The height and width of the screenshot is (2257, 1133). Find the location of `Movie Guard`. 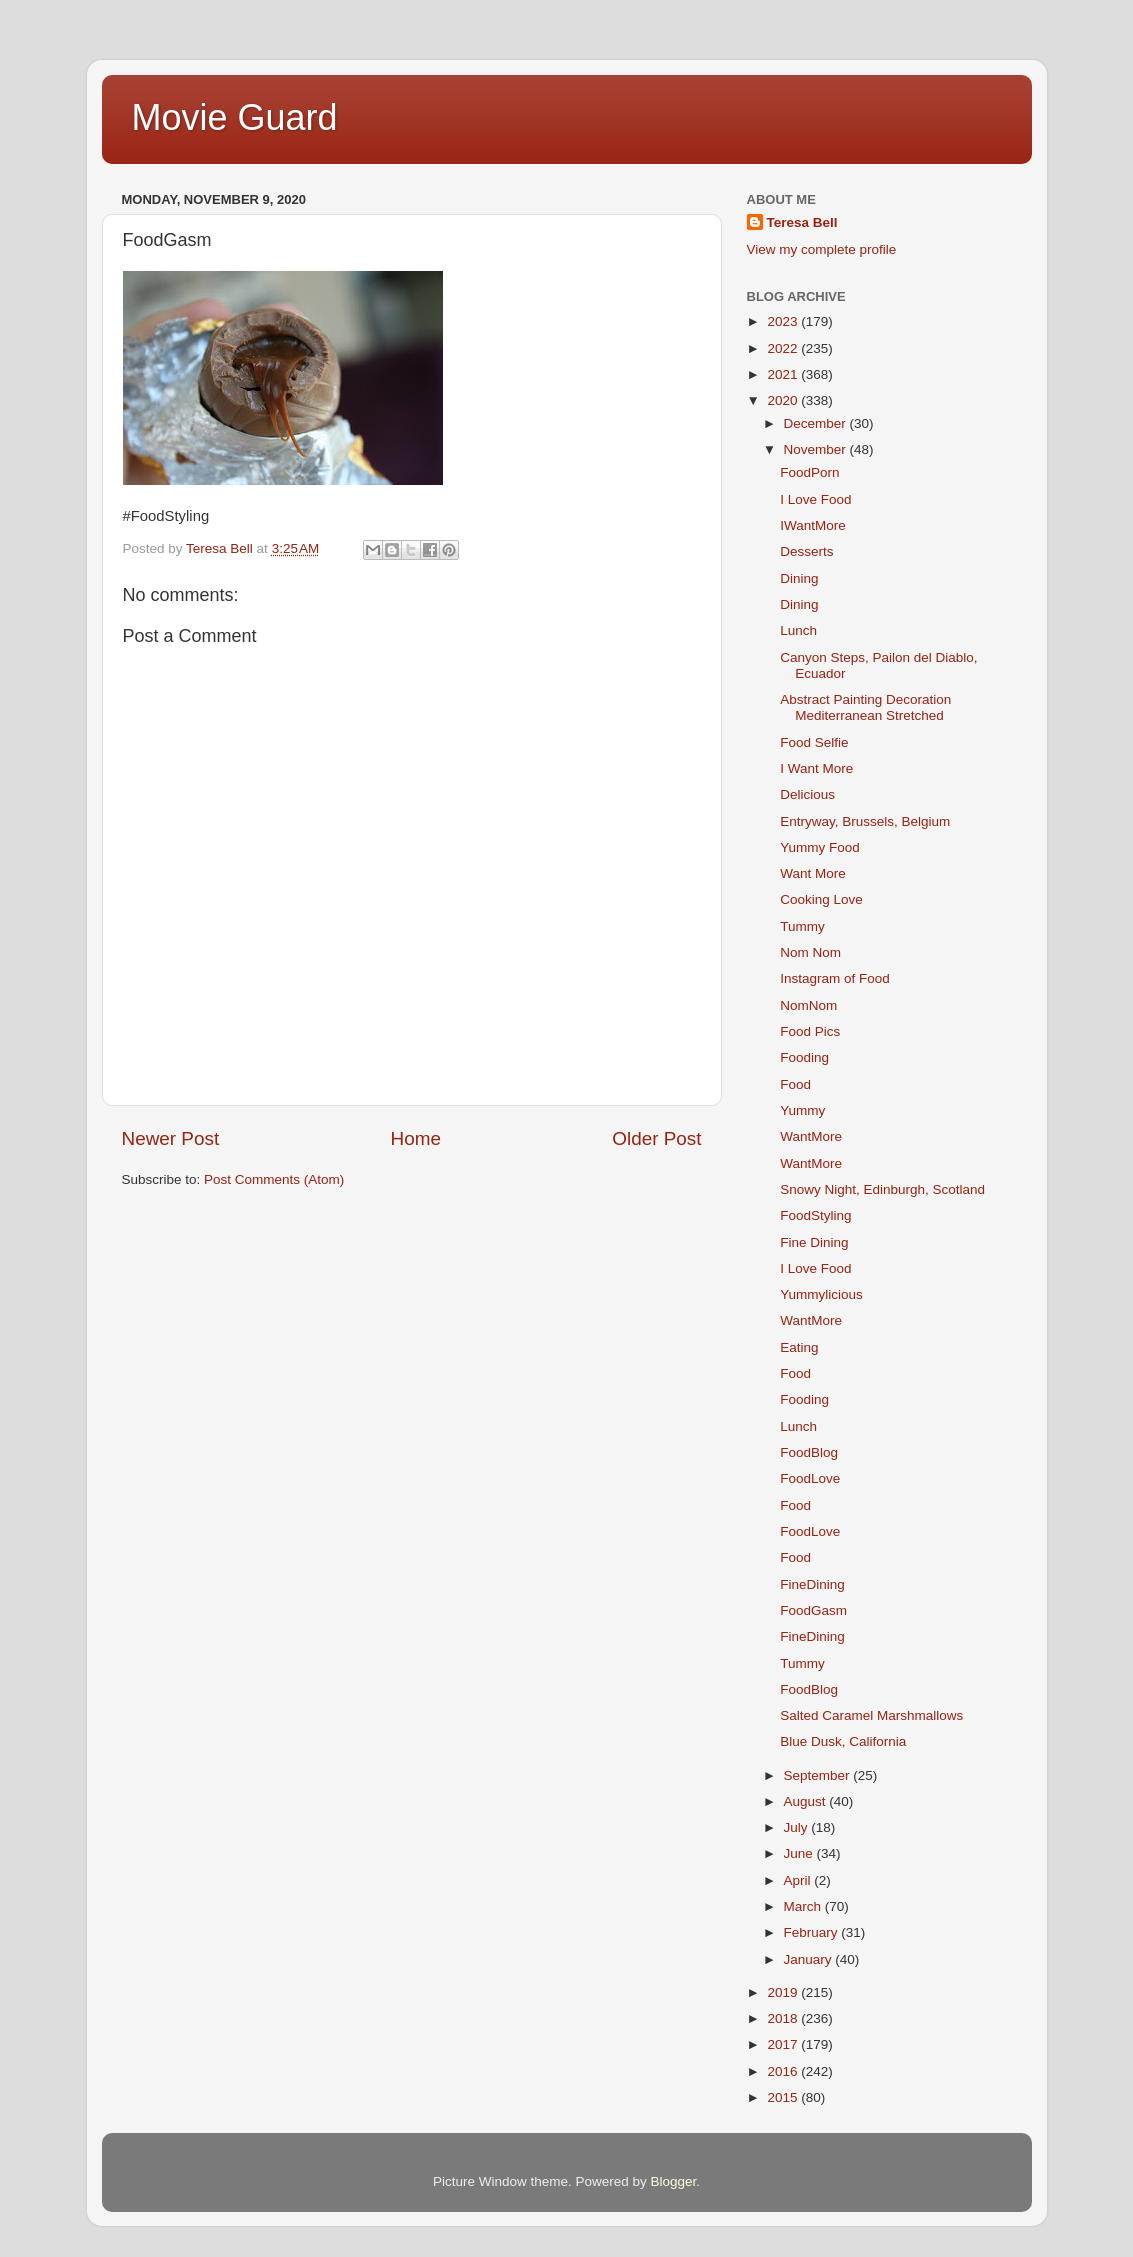

Movie Guard is located at coordinates (235, 117).